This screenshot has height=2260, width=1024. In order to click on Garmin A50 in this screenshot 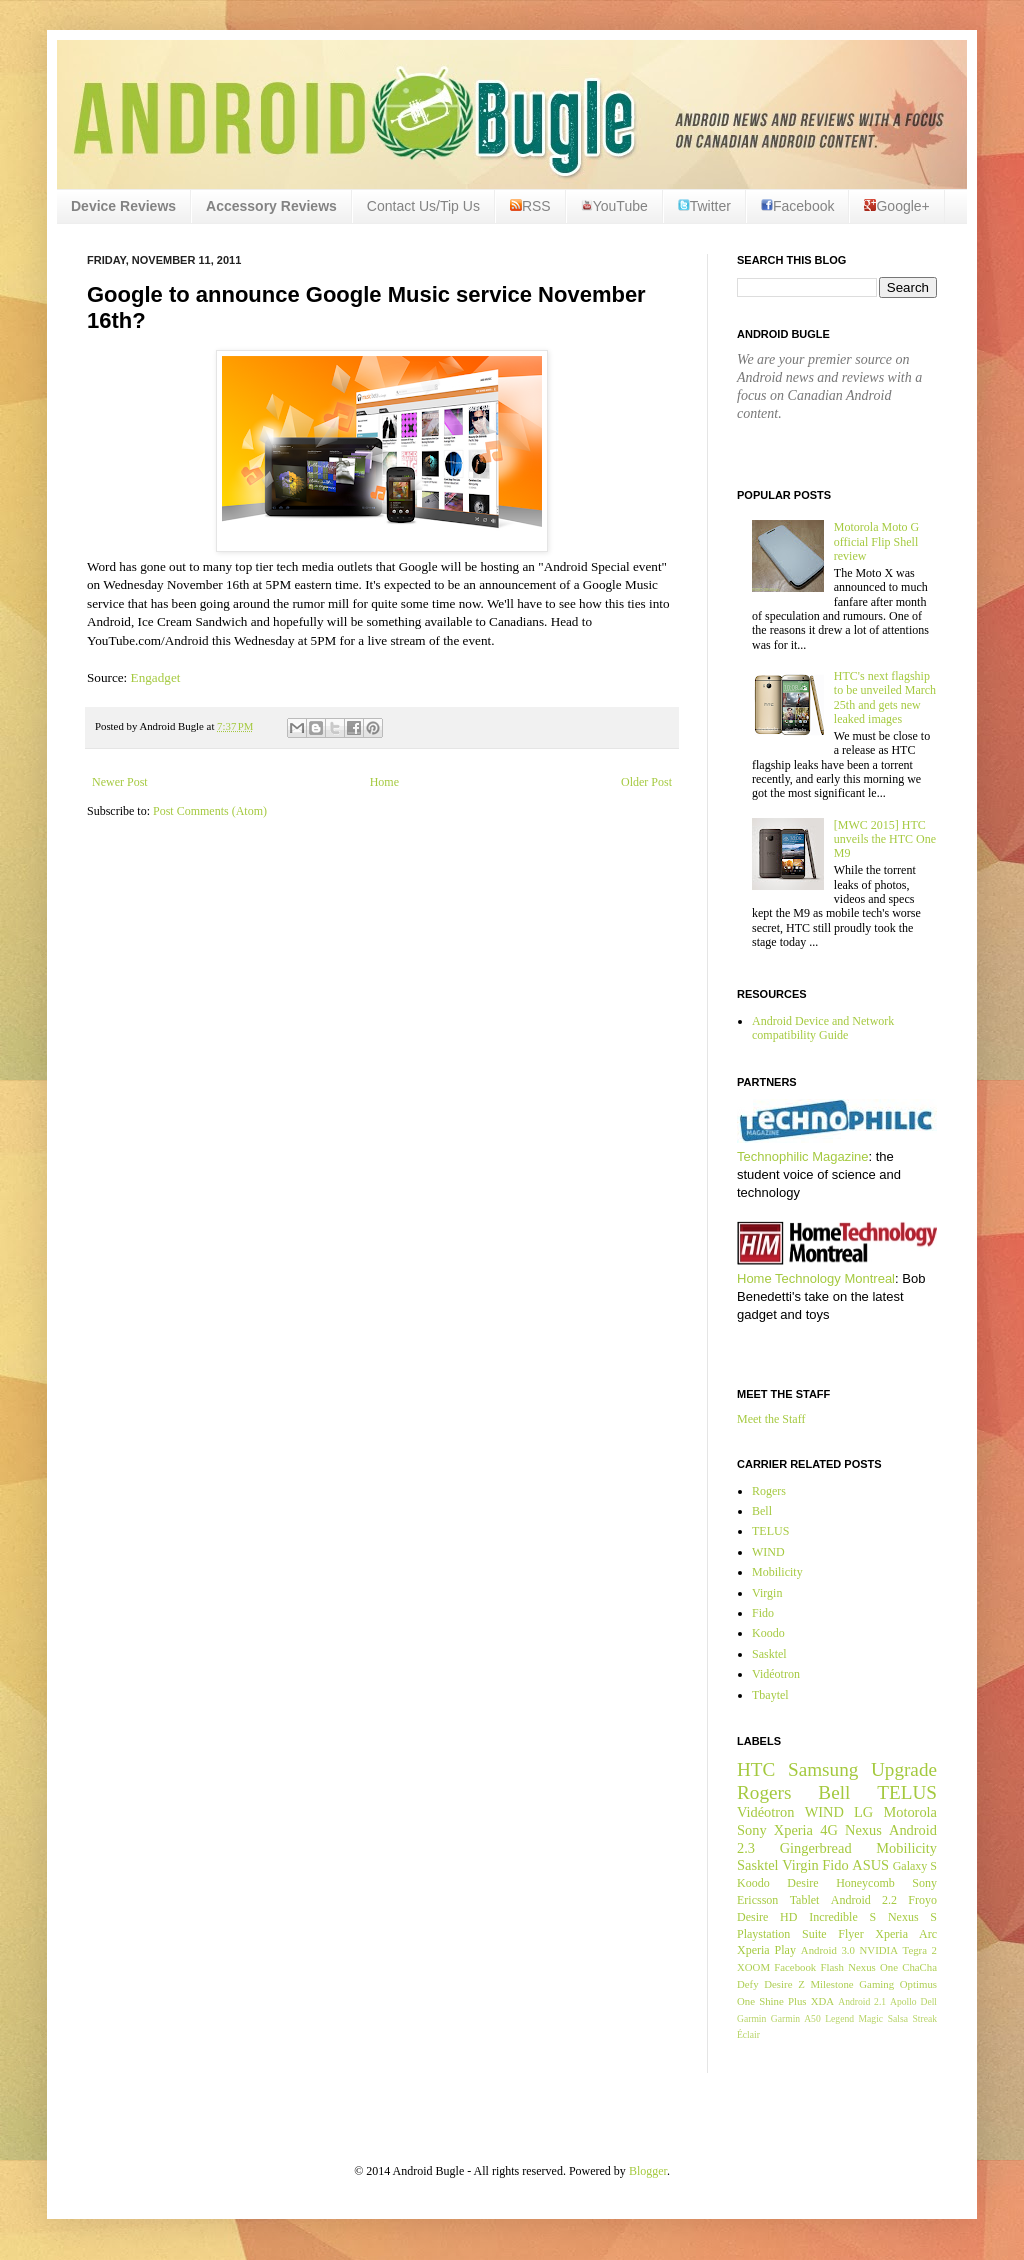, I will do `click(796, 2018)`.